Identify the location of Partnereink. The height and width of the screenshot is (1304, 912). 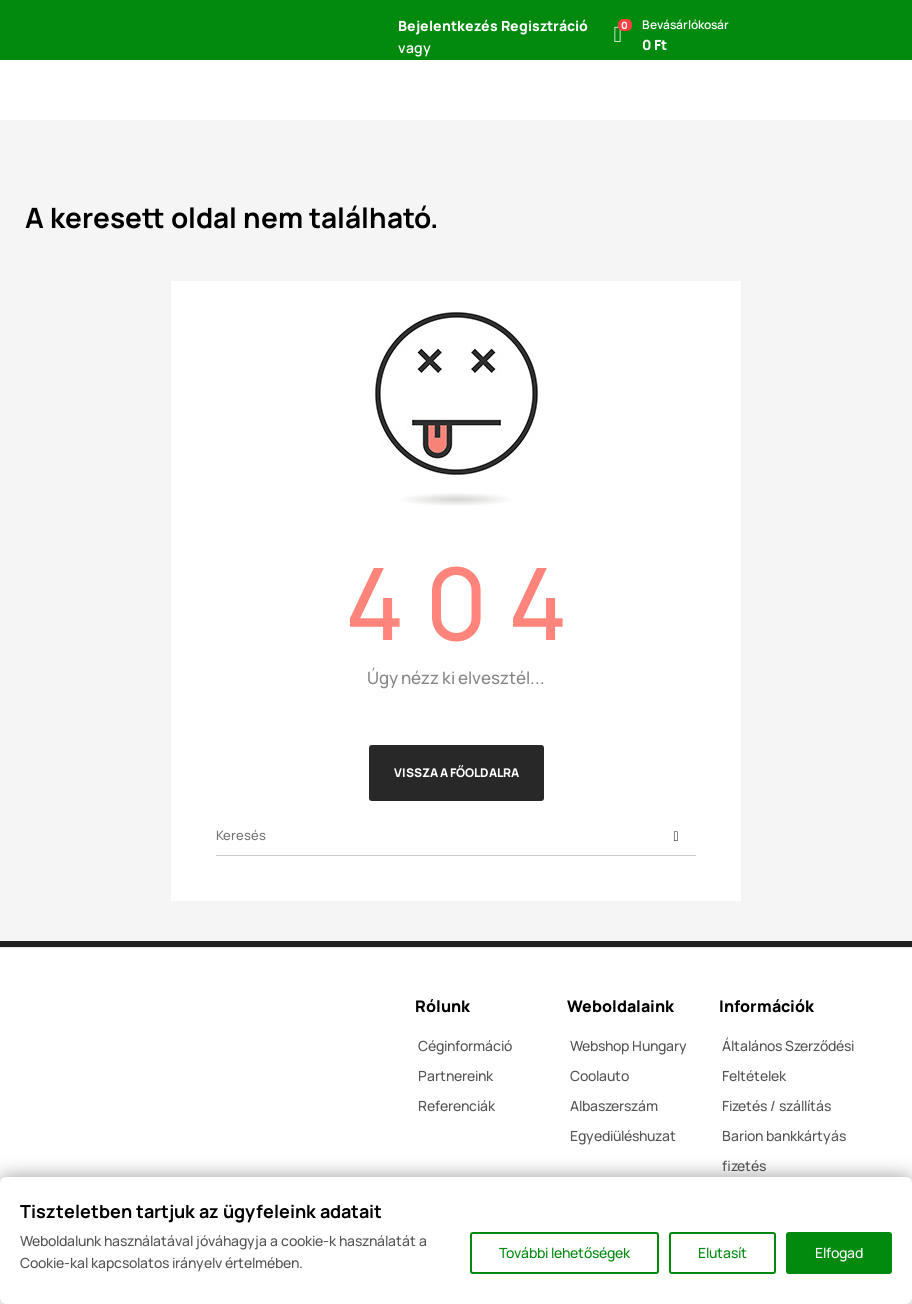
(455, 1075).